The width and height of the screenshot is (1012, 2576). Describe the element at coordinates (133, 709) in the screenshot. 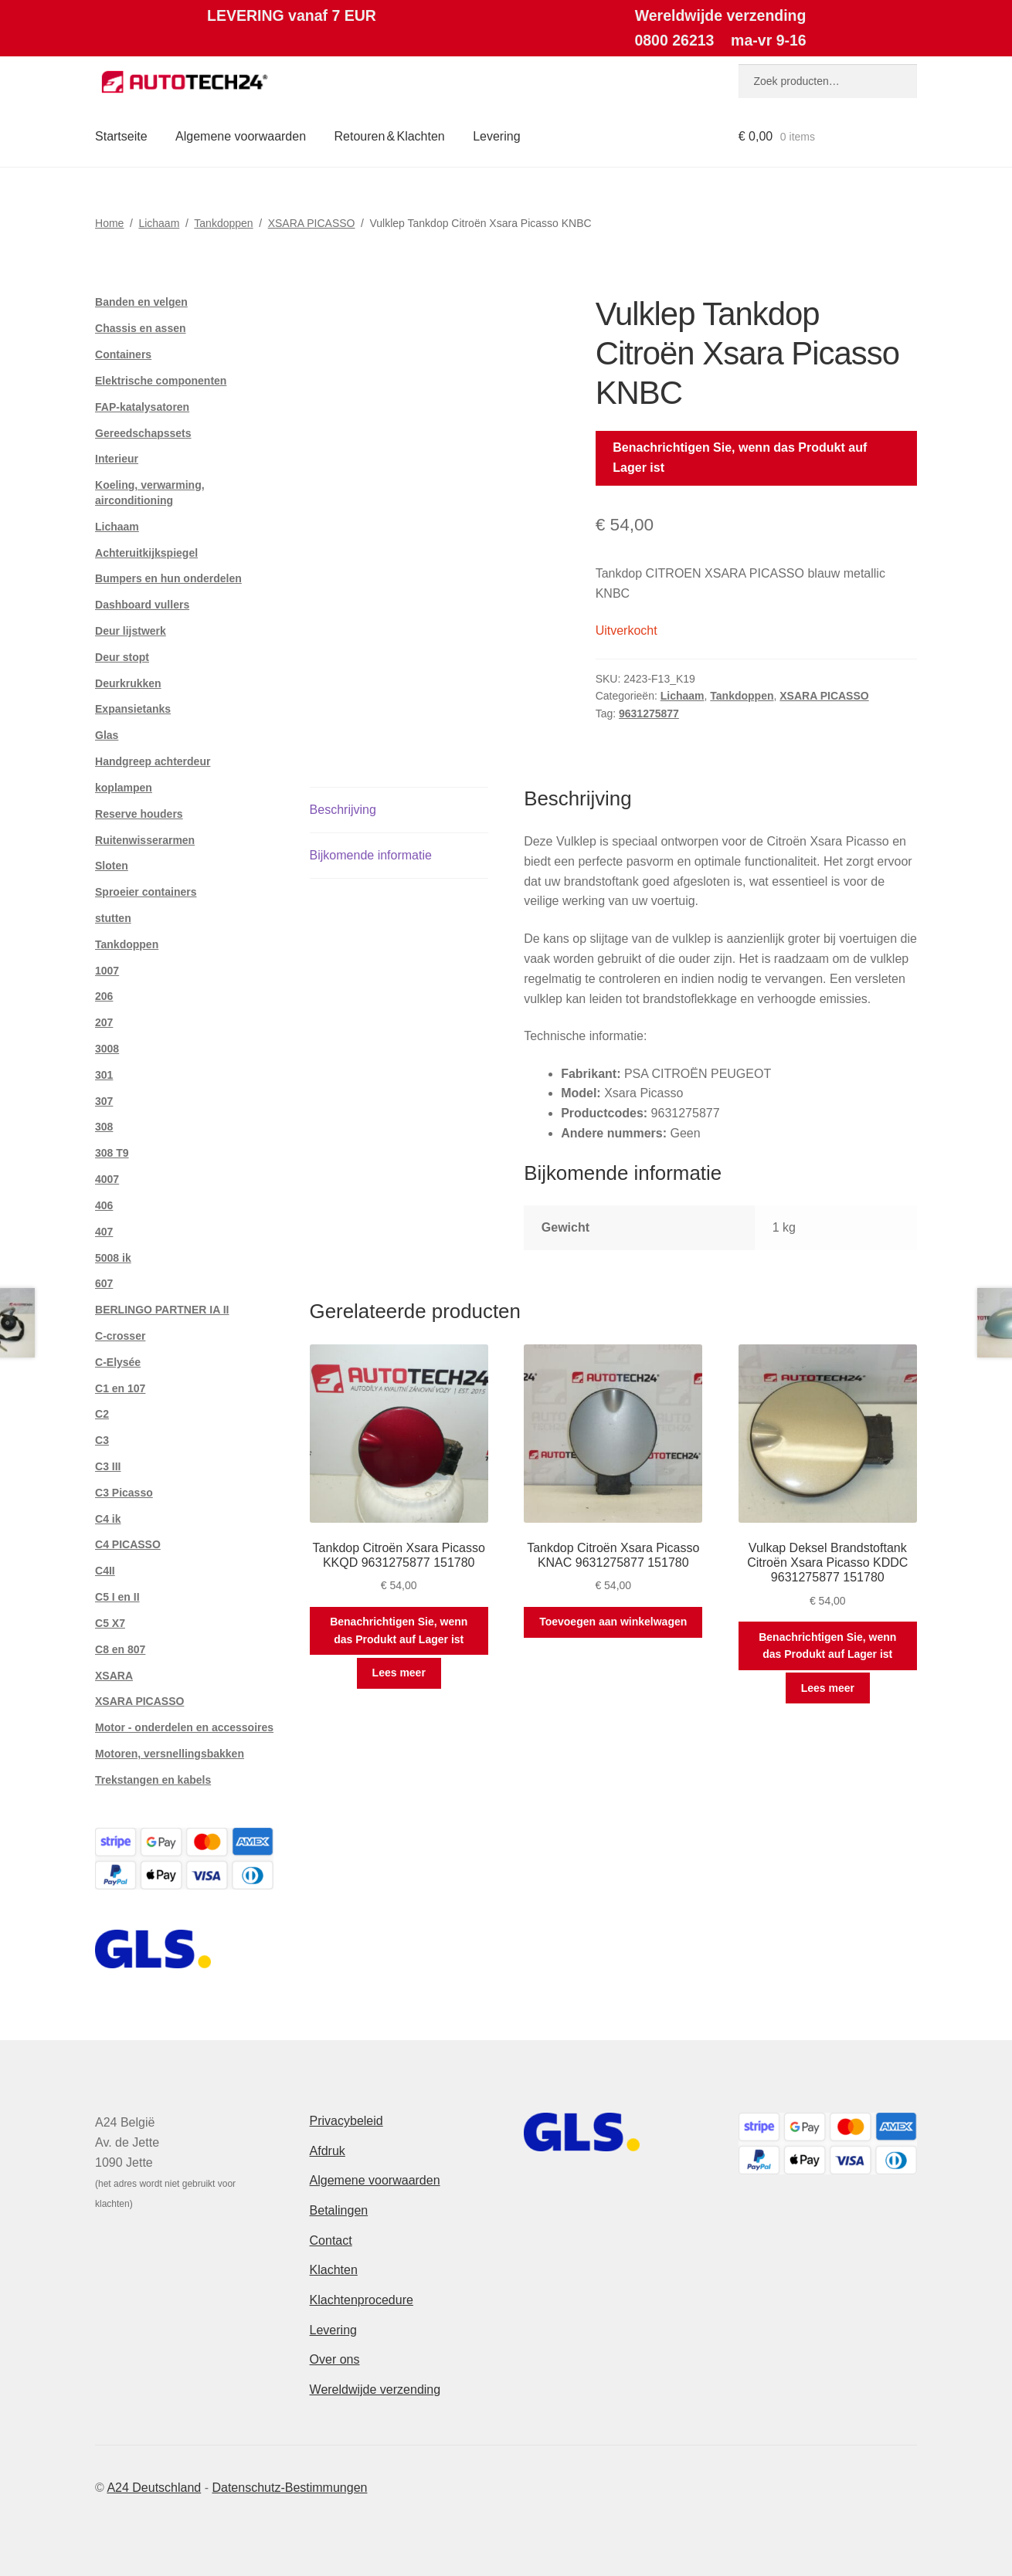

I see `Expansietanks` at that location.